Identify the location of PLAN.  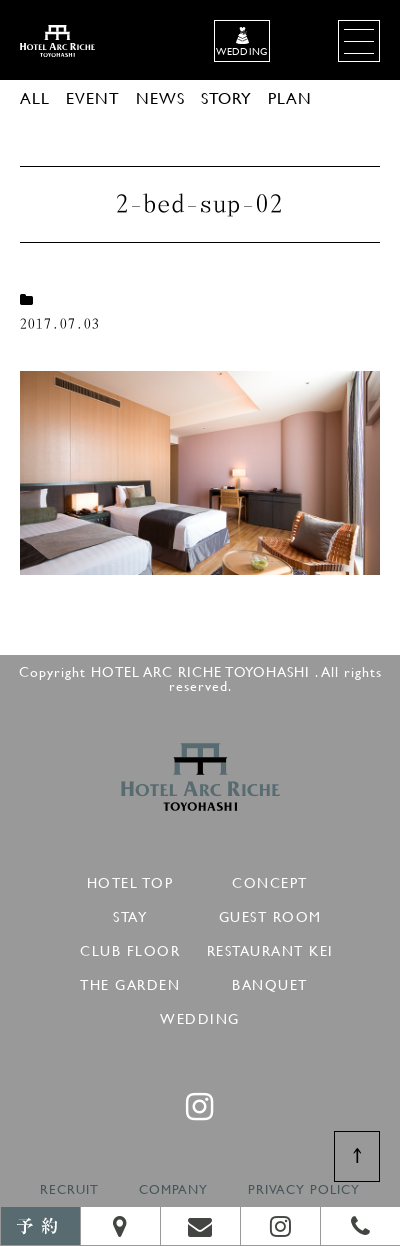
(290, 97).